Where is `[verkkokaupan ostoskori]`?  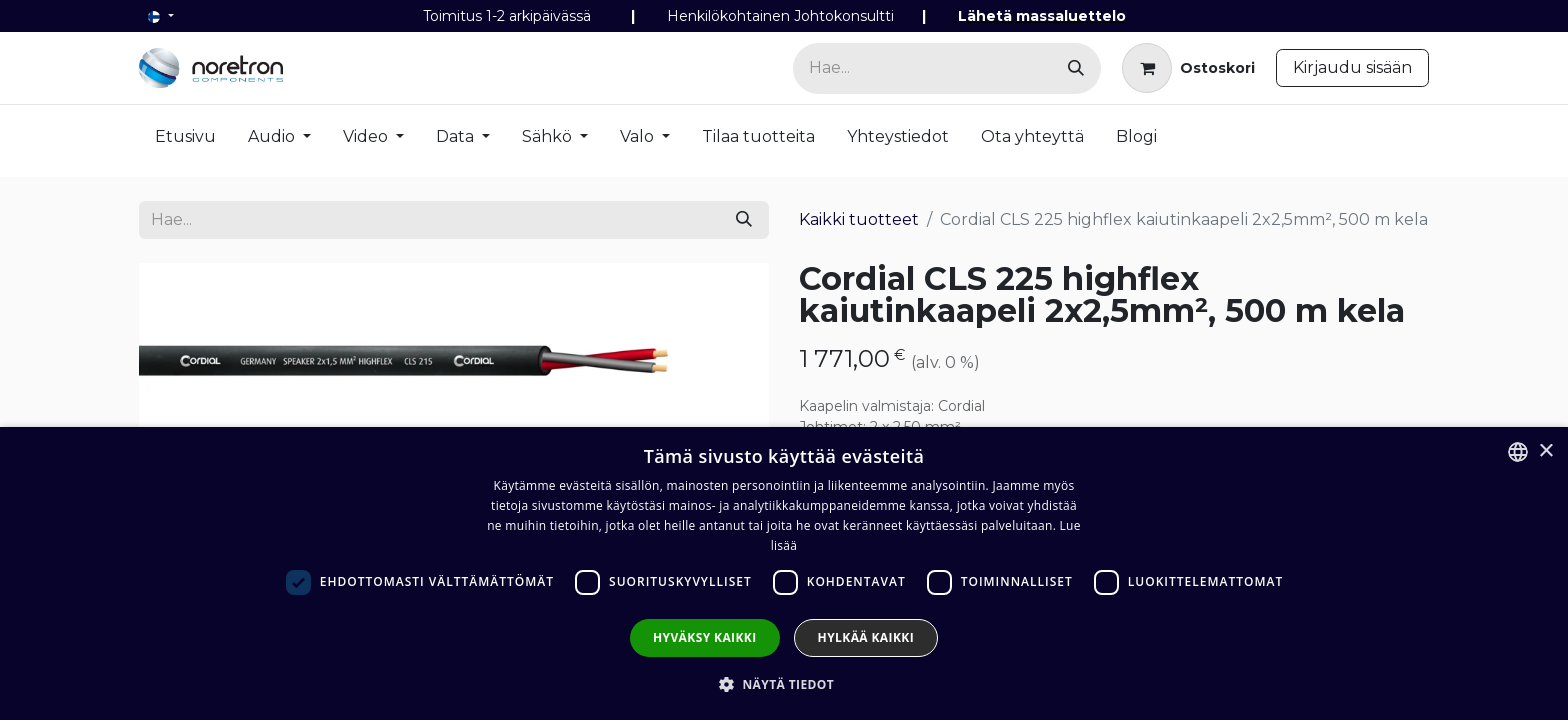 [verkkokaupan ostoskori] is located at coordinates (1188, 68).